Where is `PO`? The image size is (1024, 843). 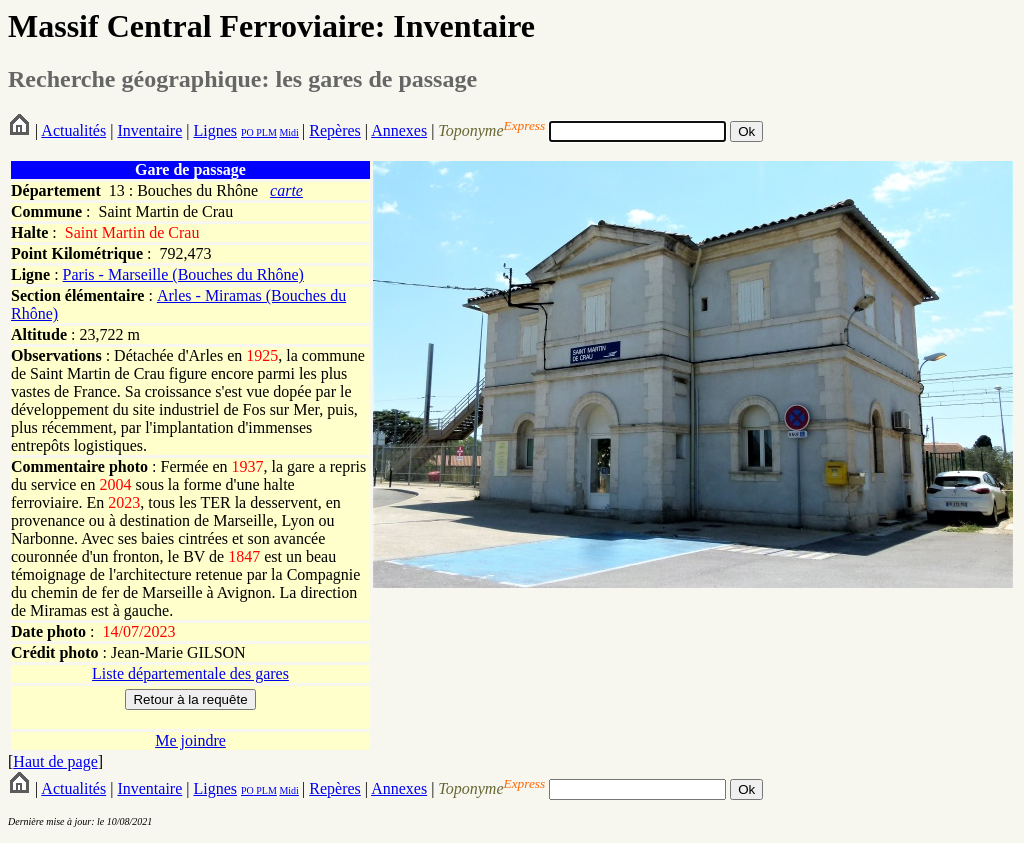
PO is located at coordinates (247, 132).